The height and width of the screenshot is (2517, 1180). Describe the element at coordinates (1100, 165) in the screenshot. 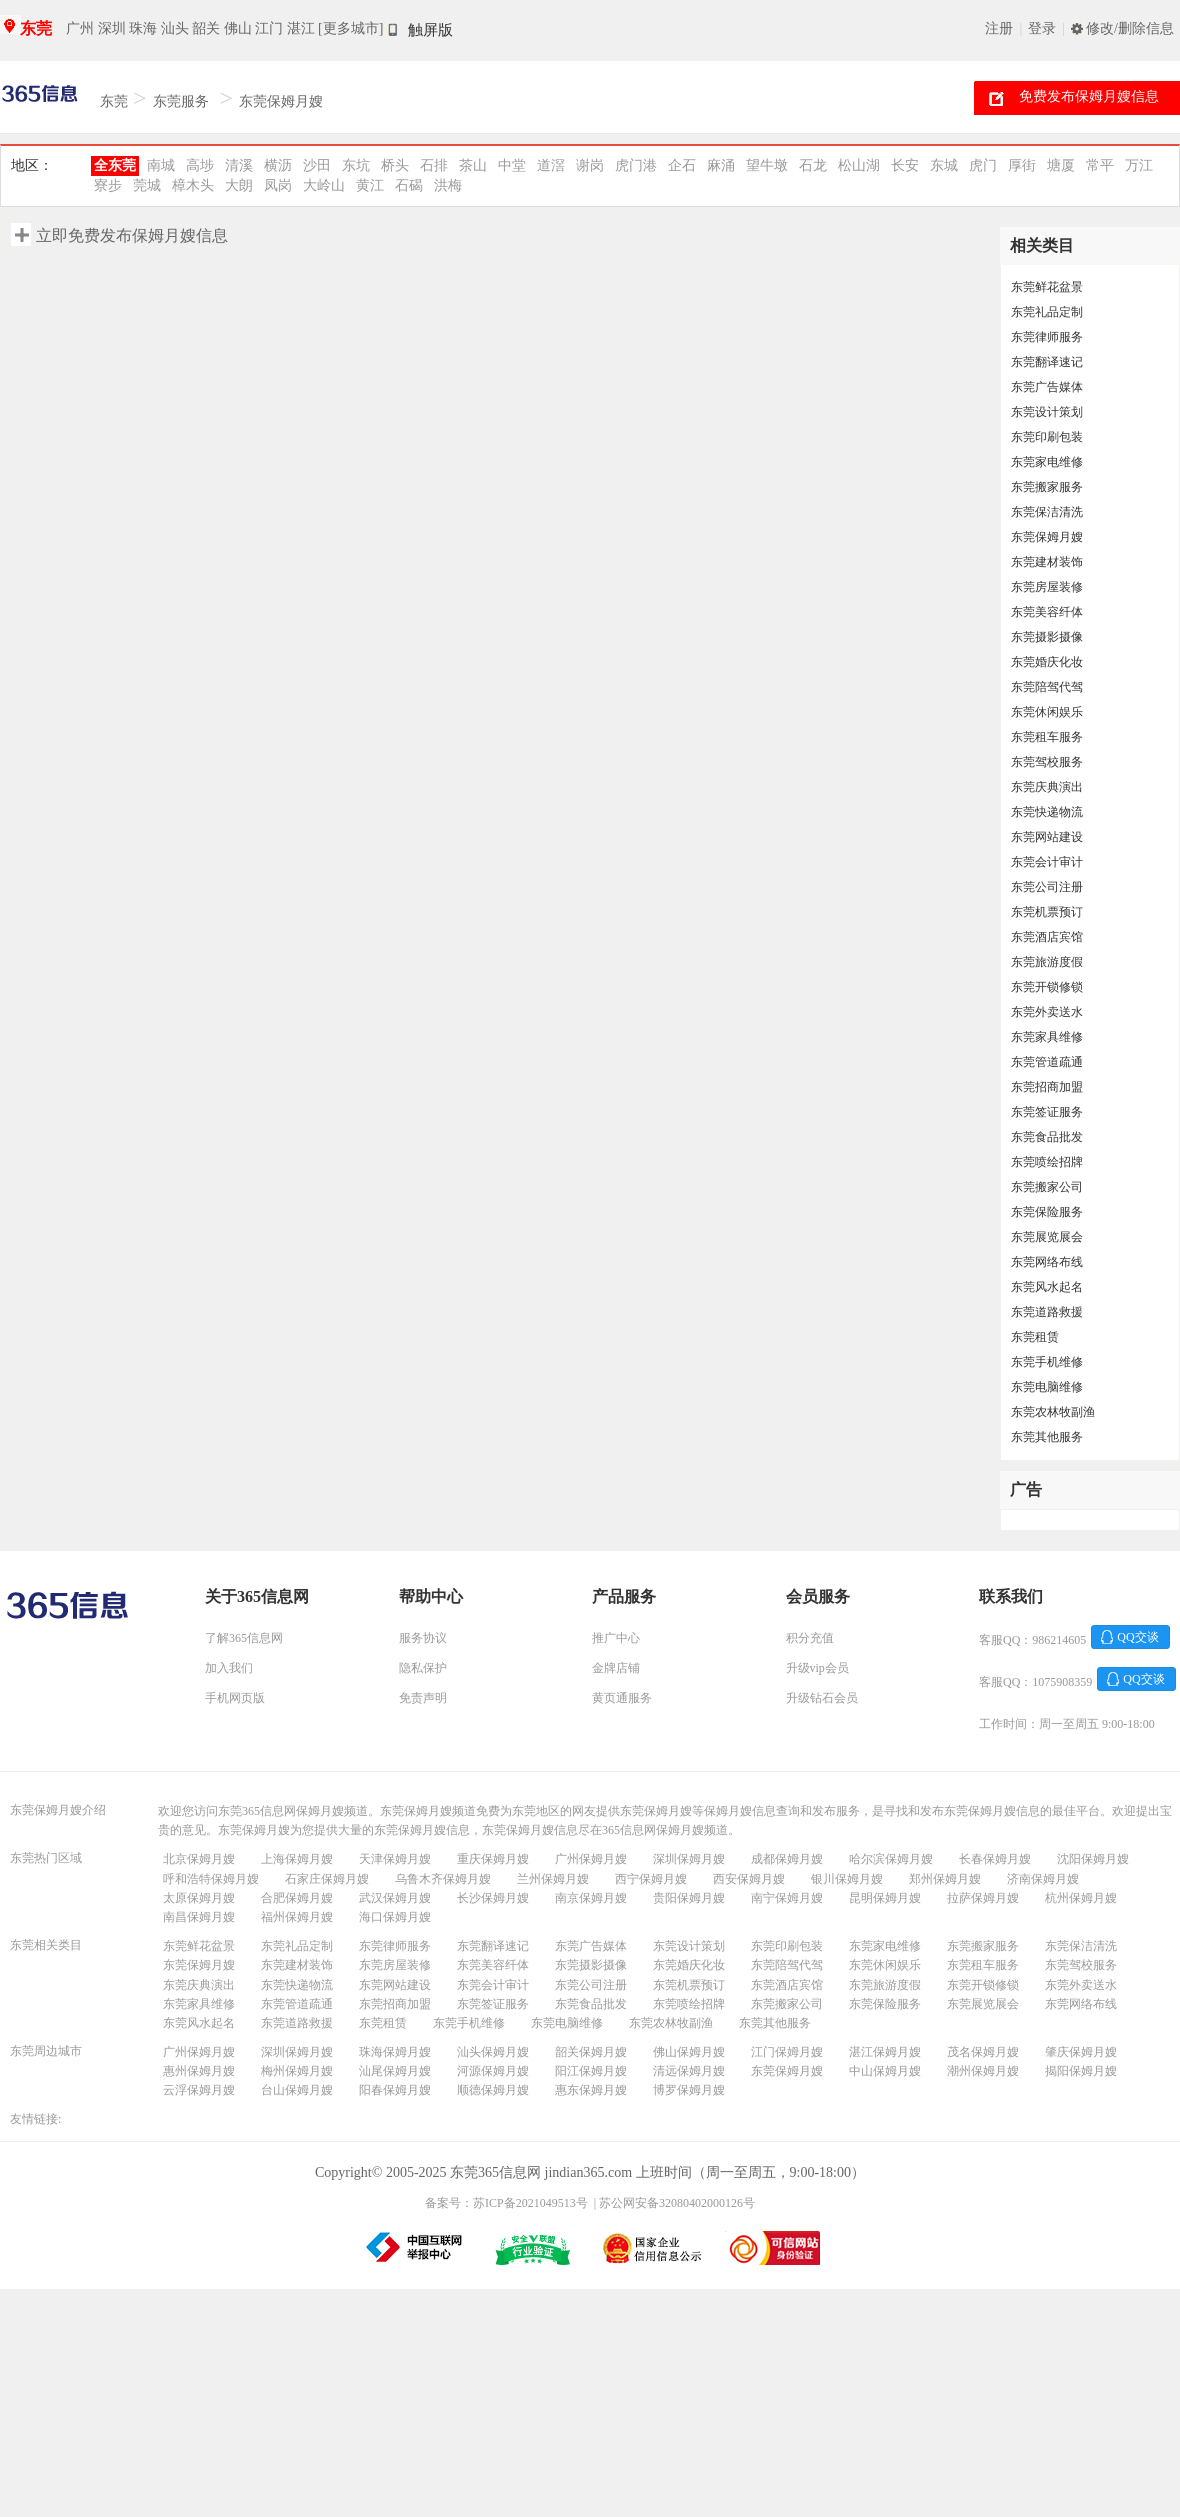

I see `常平` at that location.